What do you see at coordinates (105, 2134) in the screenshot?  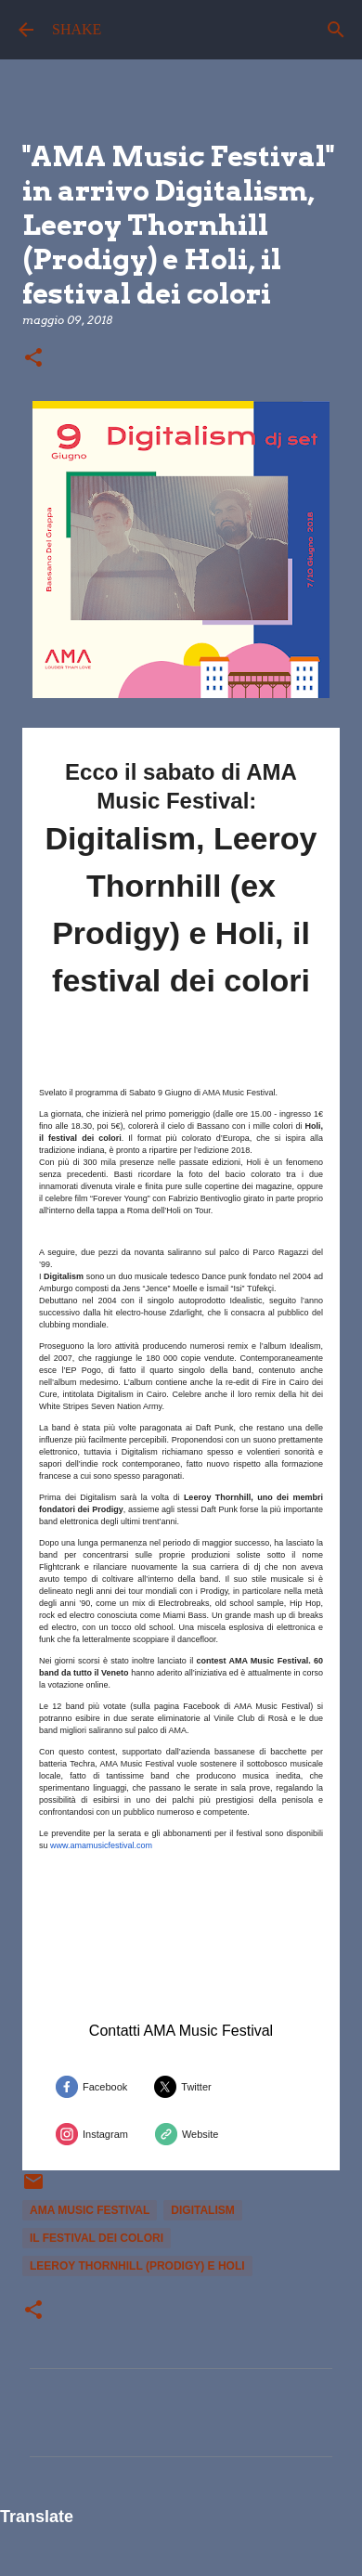 I see `Instagram` at bounding box center [105, 2134].